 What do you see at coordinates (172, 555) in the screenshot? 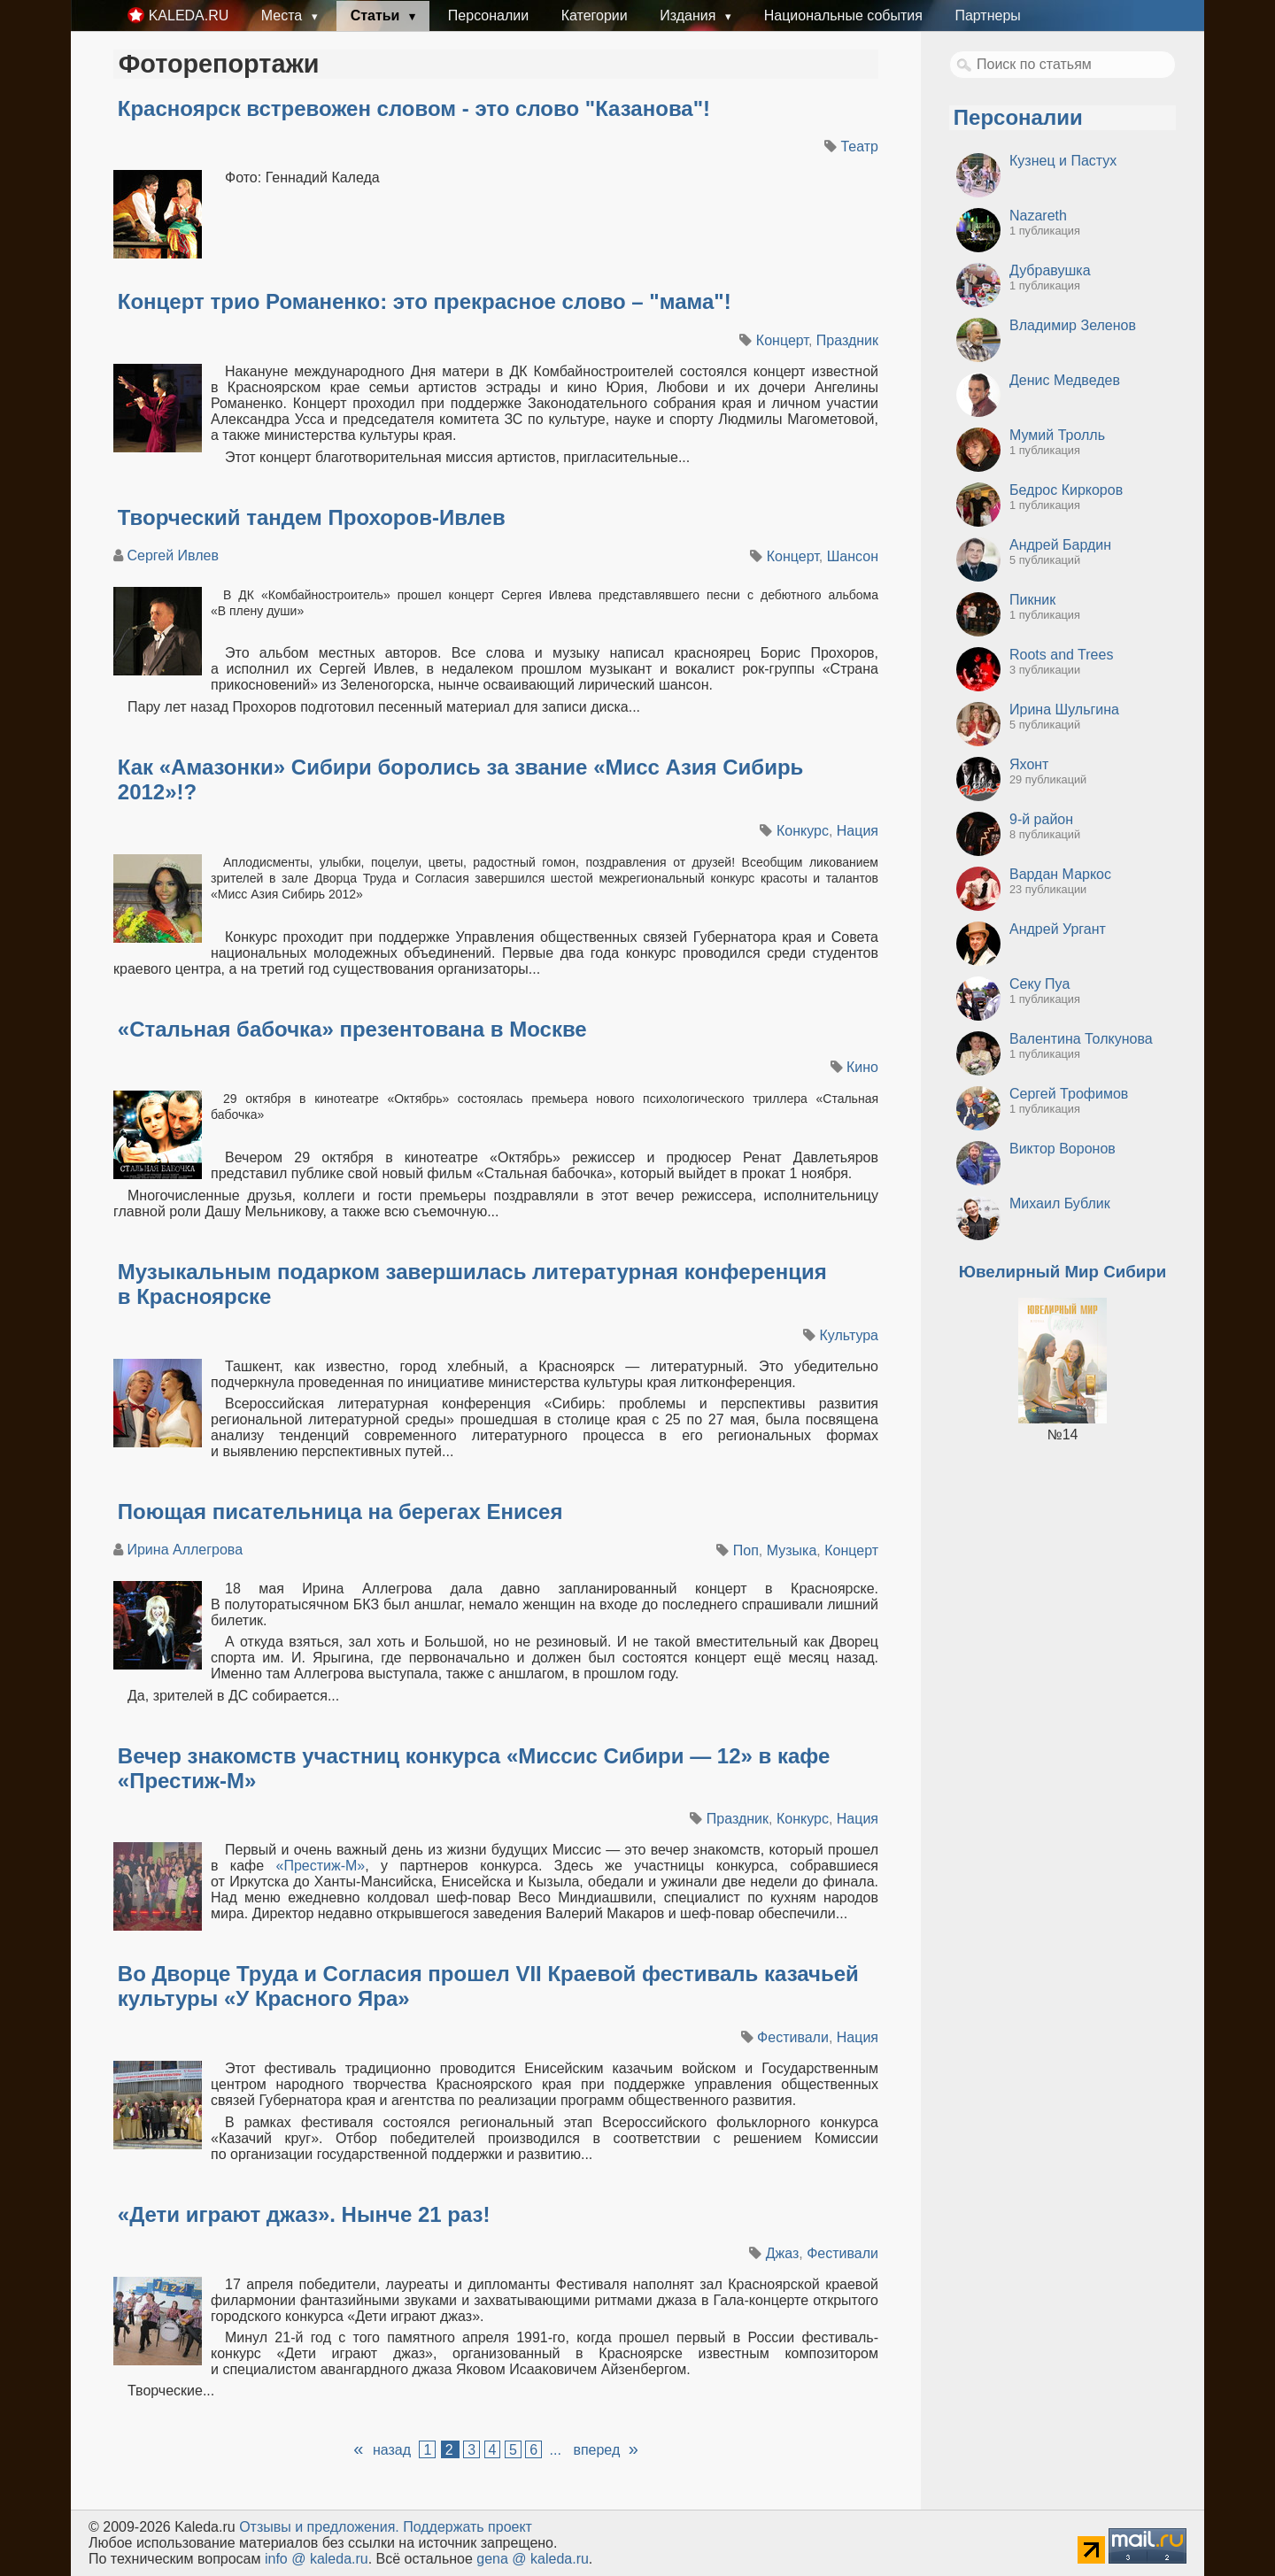
I see `Сергей Ивлев` at bounding box center [172, 555].